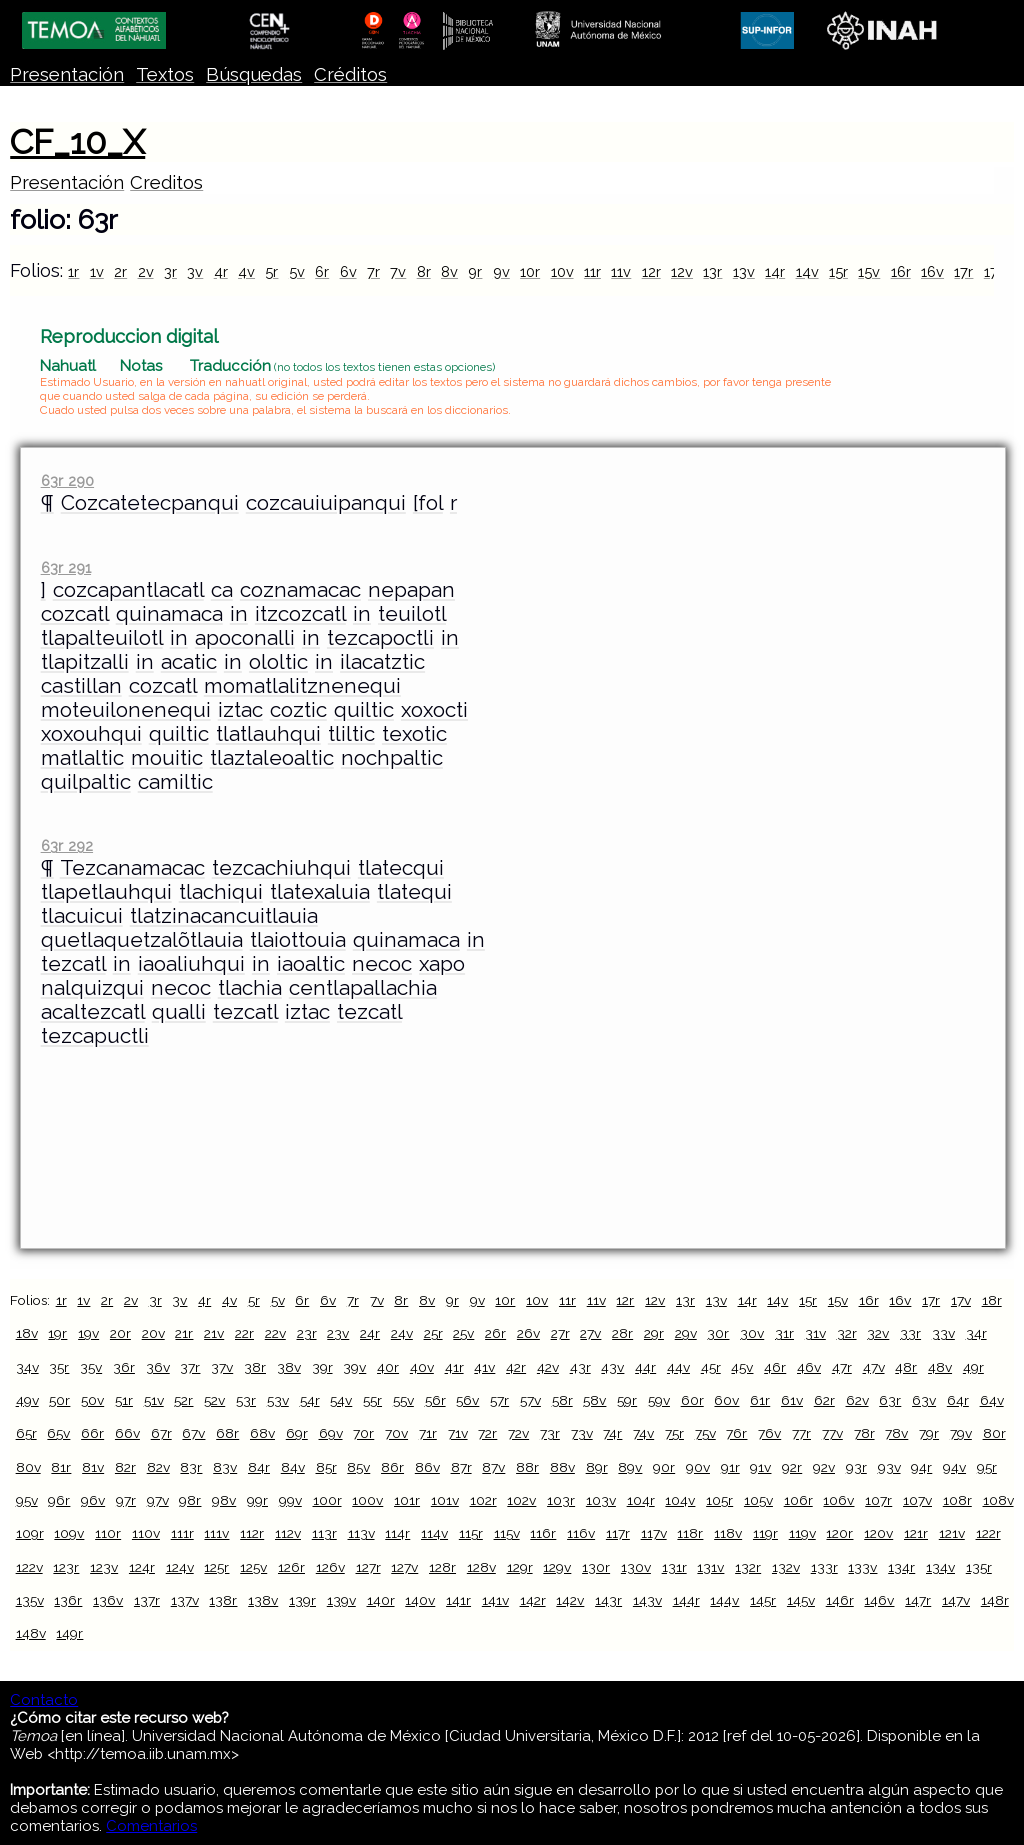 The image size is (1024, 1845). What do you see at coordinates (618, 1533) in the screenshot?
I see `117r` at bounding box center [618, 1533].